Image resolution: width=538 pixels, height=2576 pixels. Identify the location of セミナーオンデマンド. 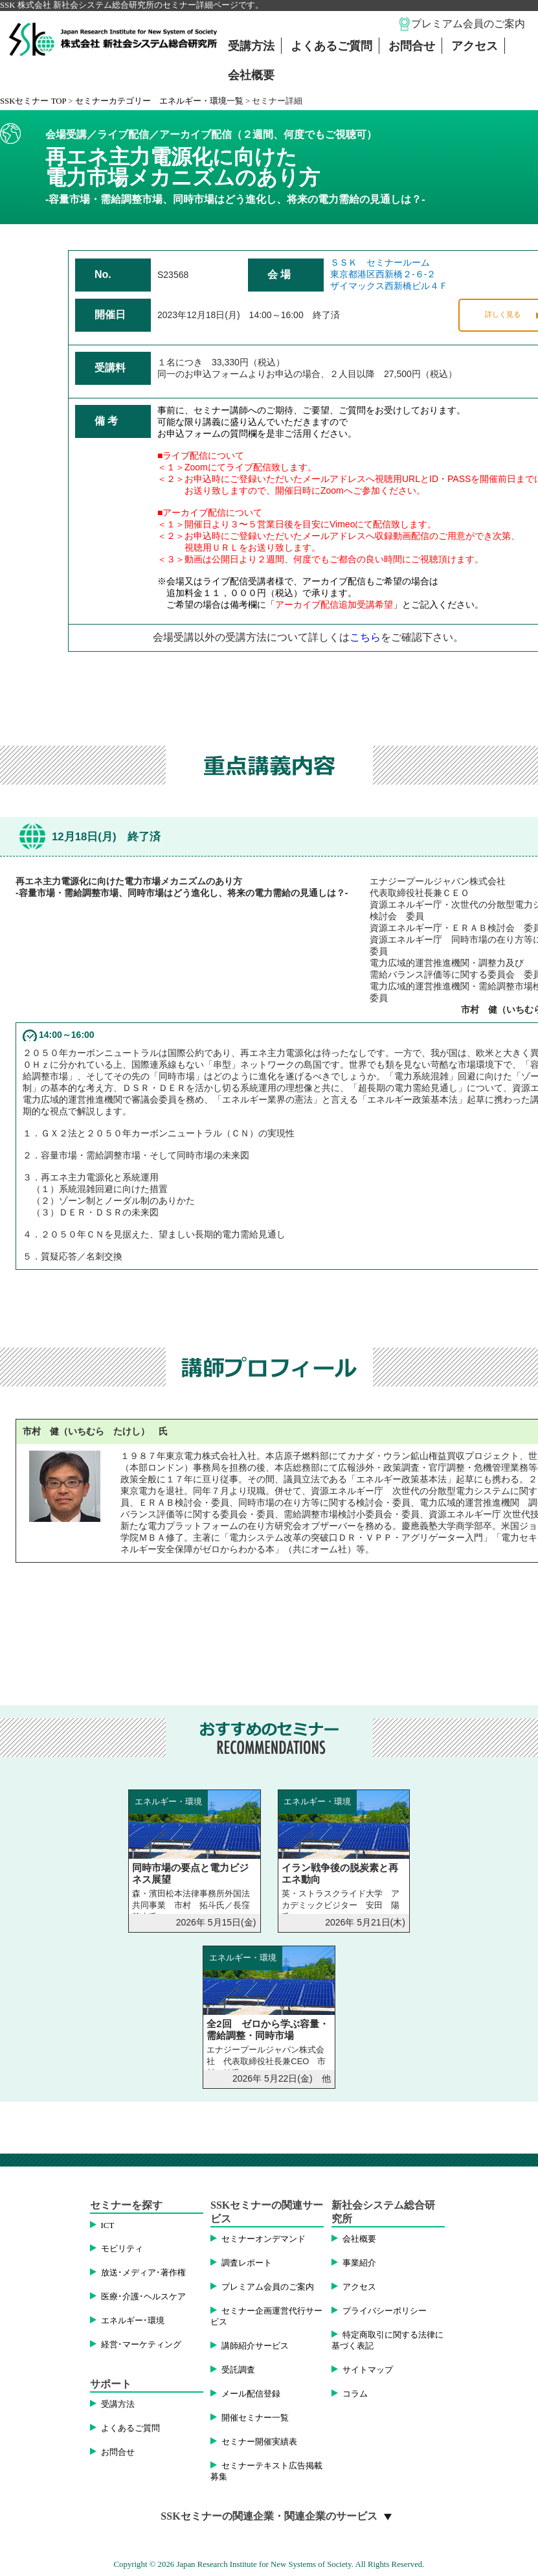
(263, 2239).